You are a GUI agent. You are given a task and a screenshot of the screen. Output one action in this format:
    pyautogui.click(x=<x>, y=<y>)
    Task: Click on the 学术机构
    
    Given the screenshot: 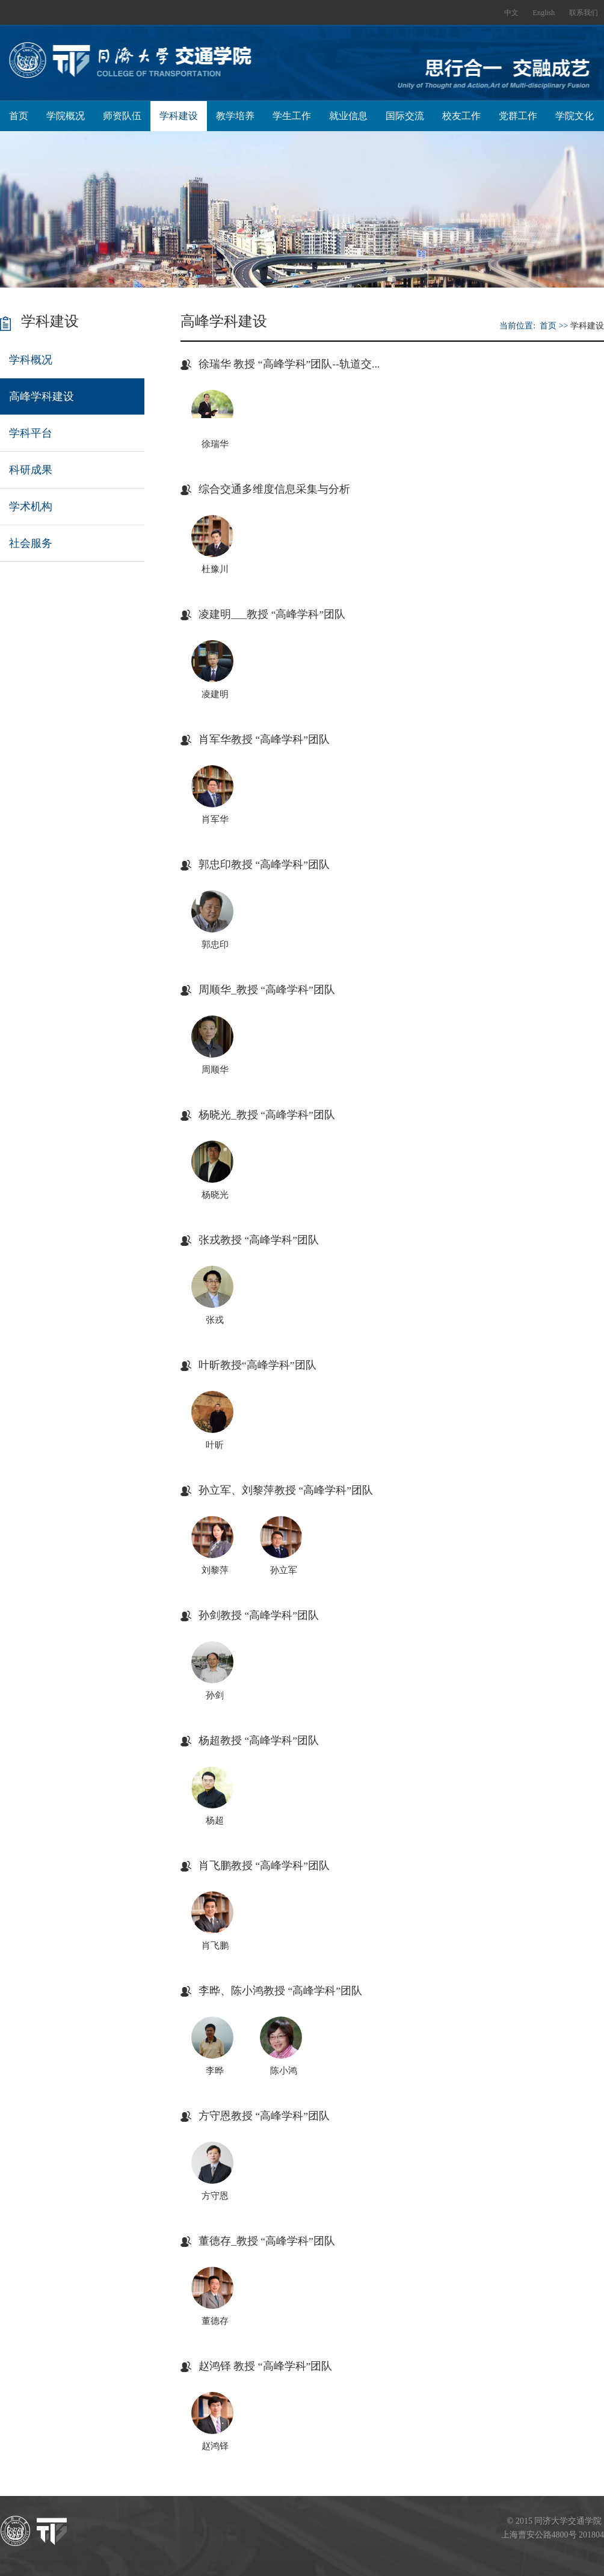 What is the action you would take?
    pyautogui.click(x=30, y=507)
    